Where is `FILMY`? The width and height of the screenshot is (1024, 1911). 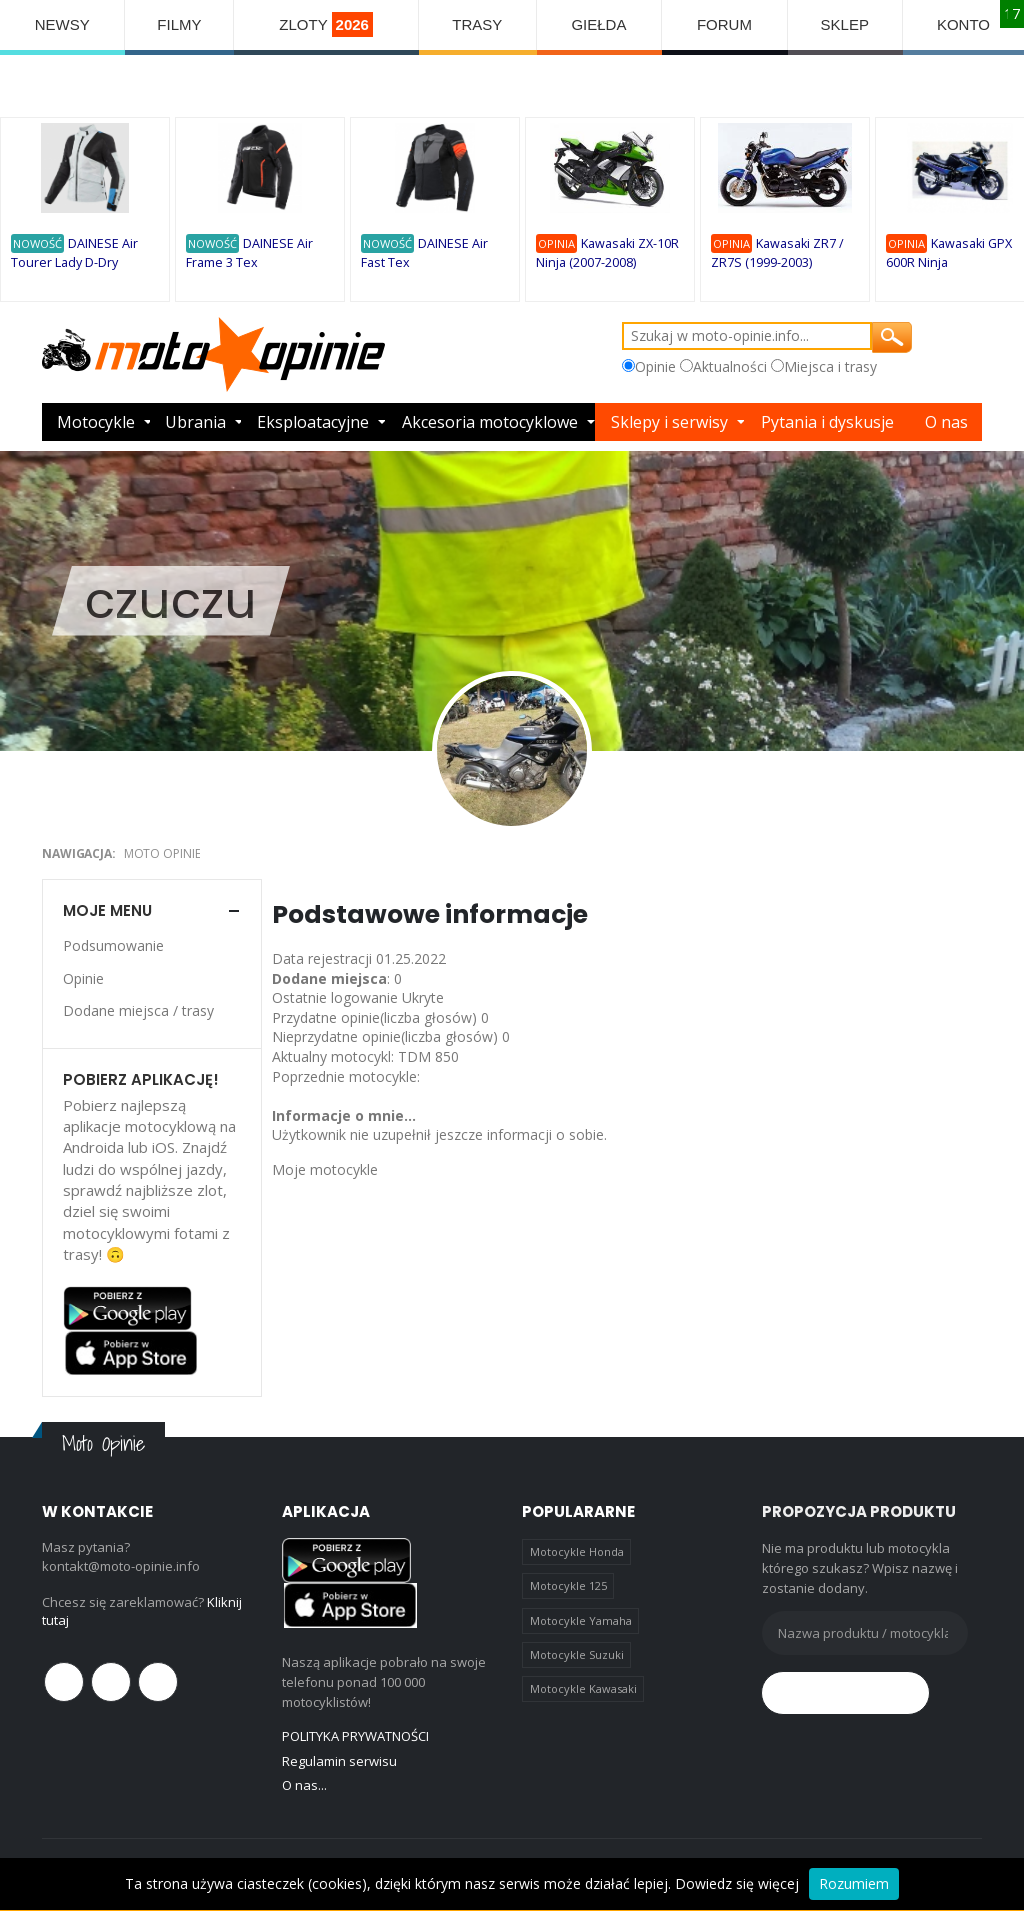
FILMY is located at coordinates (179, 24).